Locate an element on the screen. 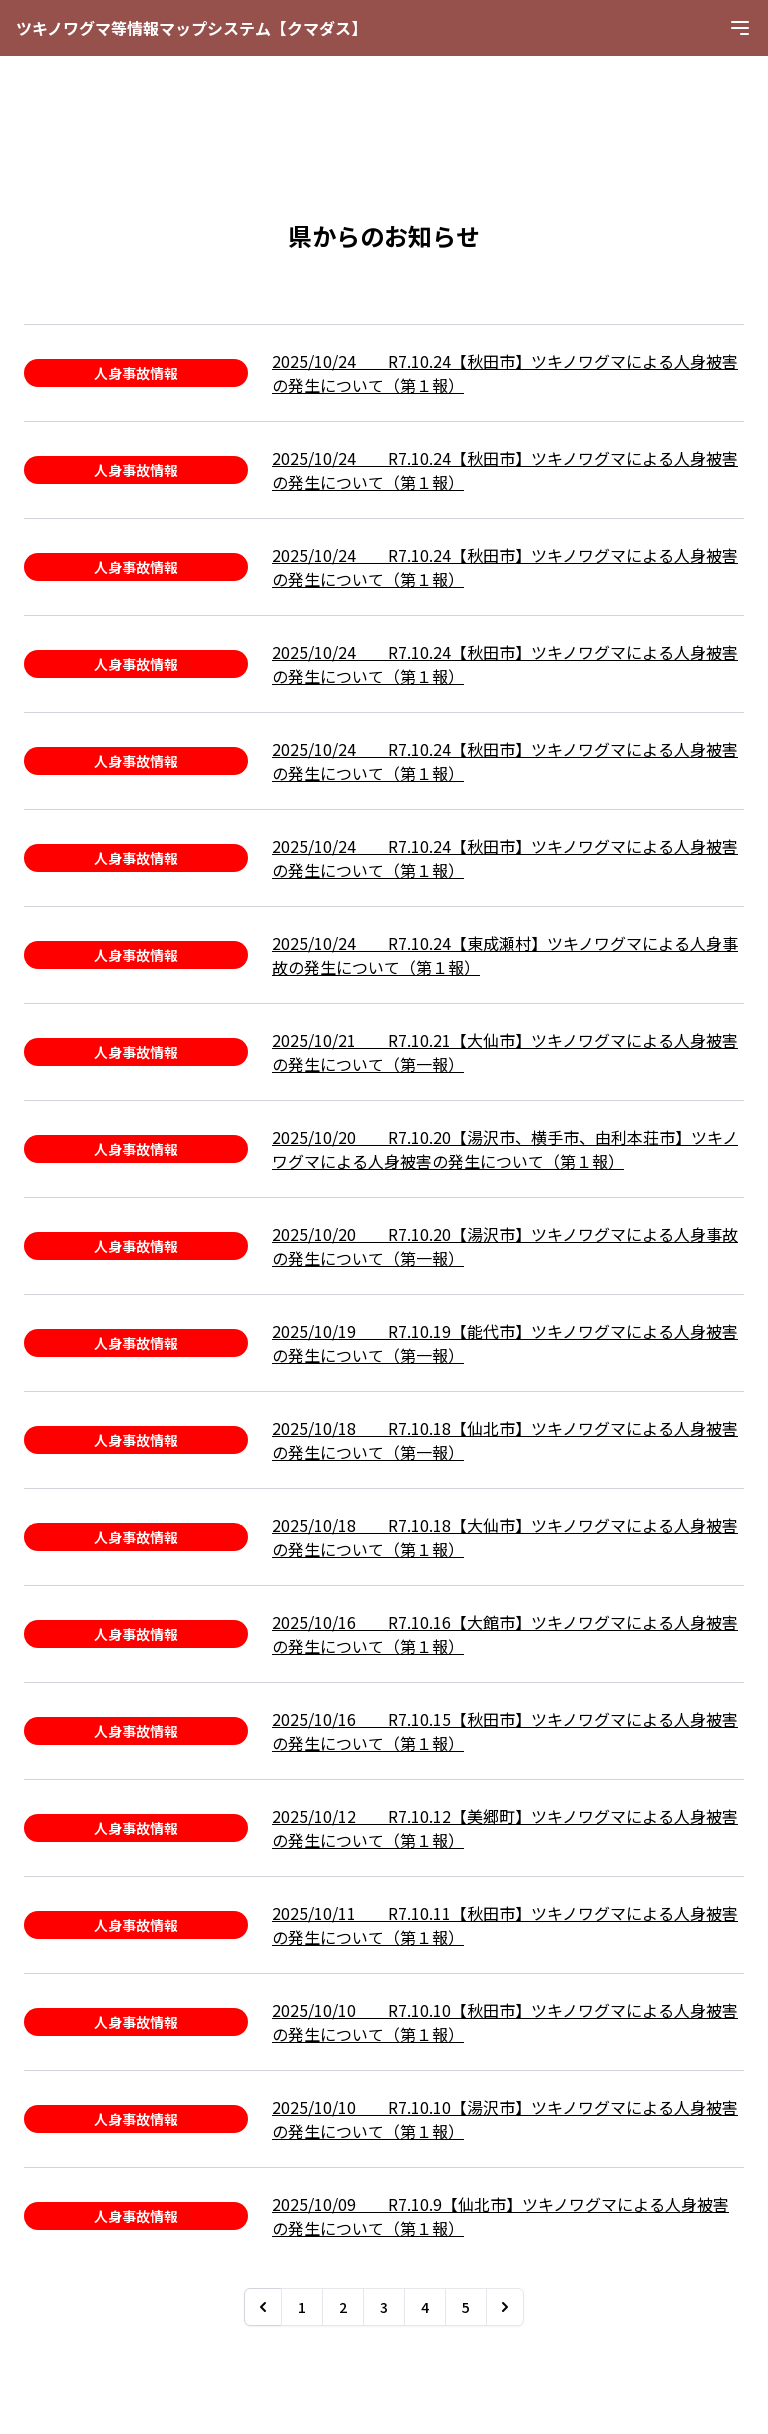 The image size is (768, 2434). 3 [Go to page 3] is located at coordinates (384, 2307).